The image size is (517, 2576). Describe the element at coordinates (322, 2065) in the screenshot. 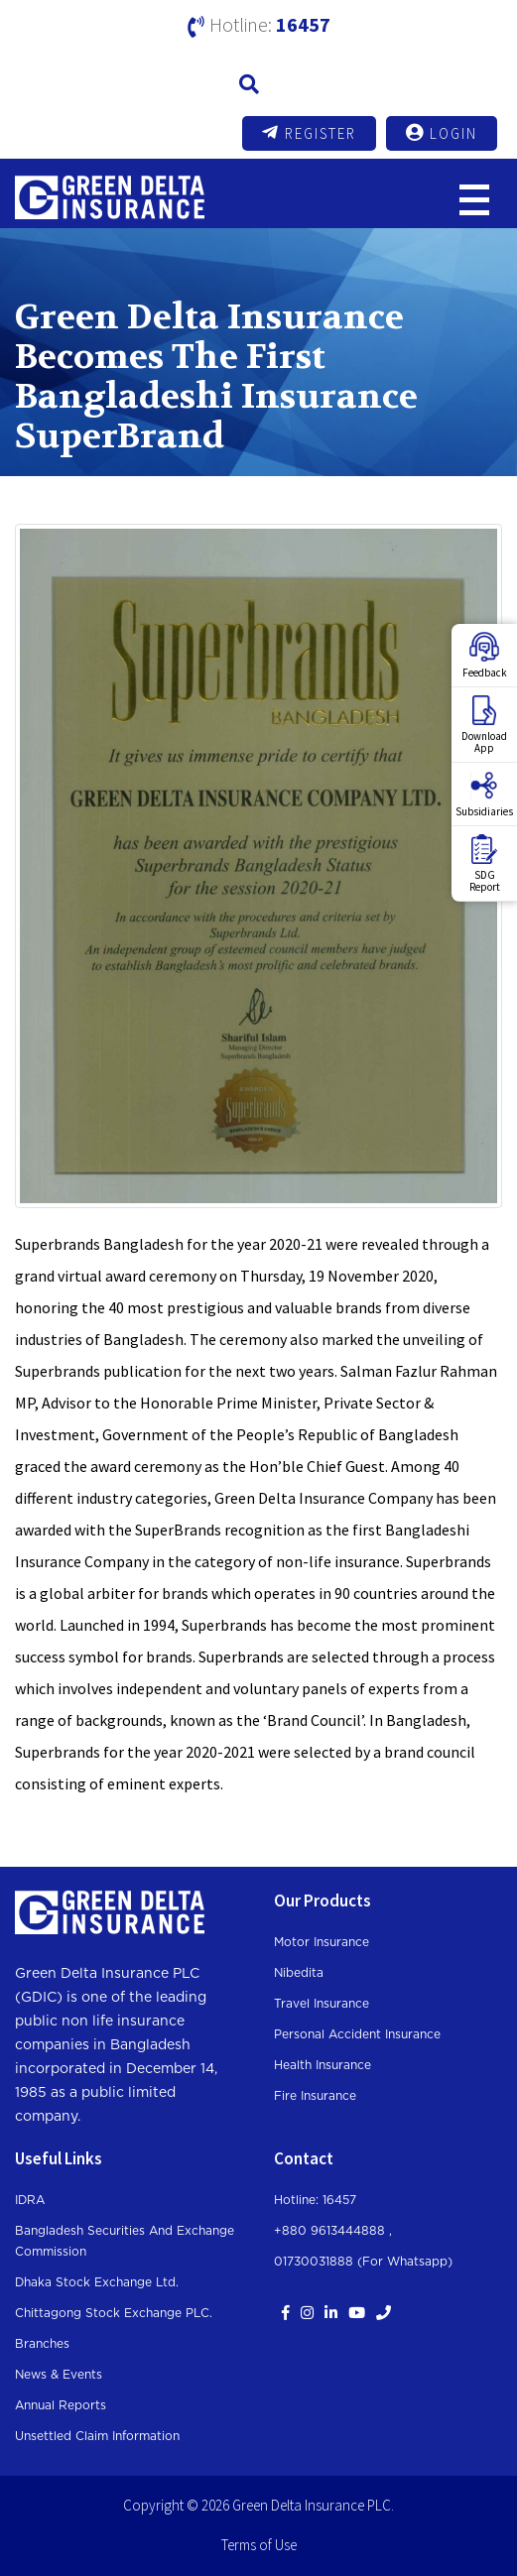

I see `Health Insurance` at that location.